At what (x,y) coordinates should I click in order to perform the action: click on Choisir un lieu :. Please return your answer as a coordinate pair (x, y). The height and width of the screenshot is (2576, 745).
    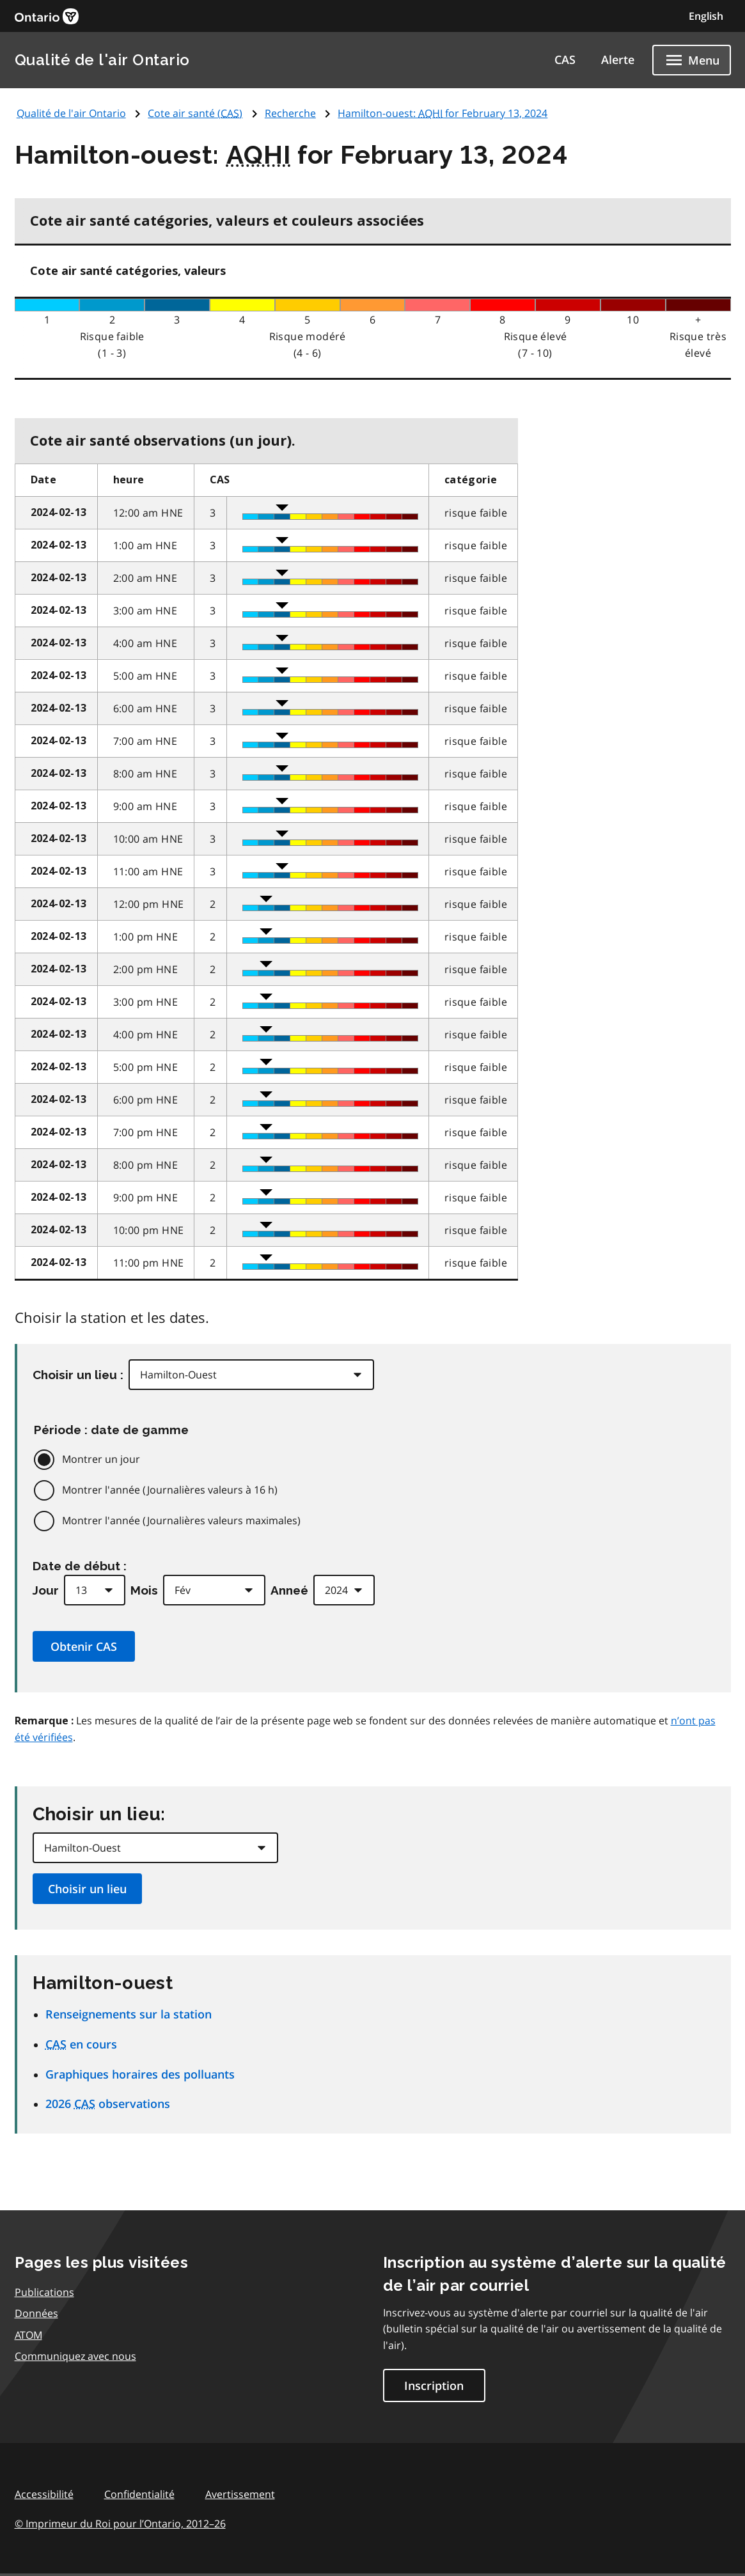
    Looking at the image, I should click on (78, 1375).